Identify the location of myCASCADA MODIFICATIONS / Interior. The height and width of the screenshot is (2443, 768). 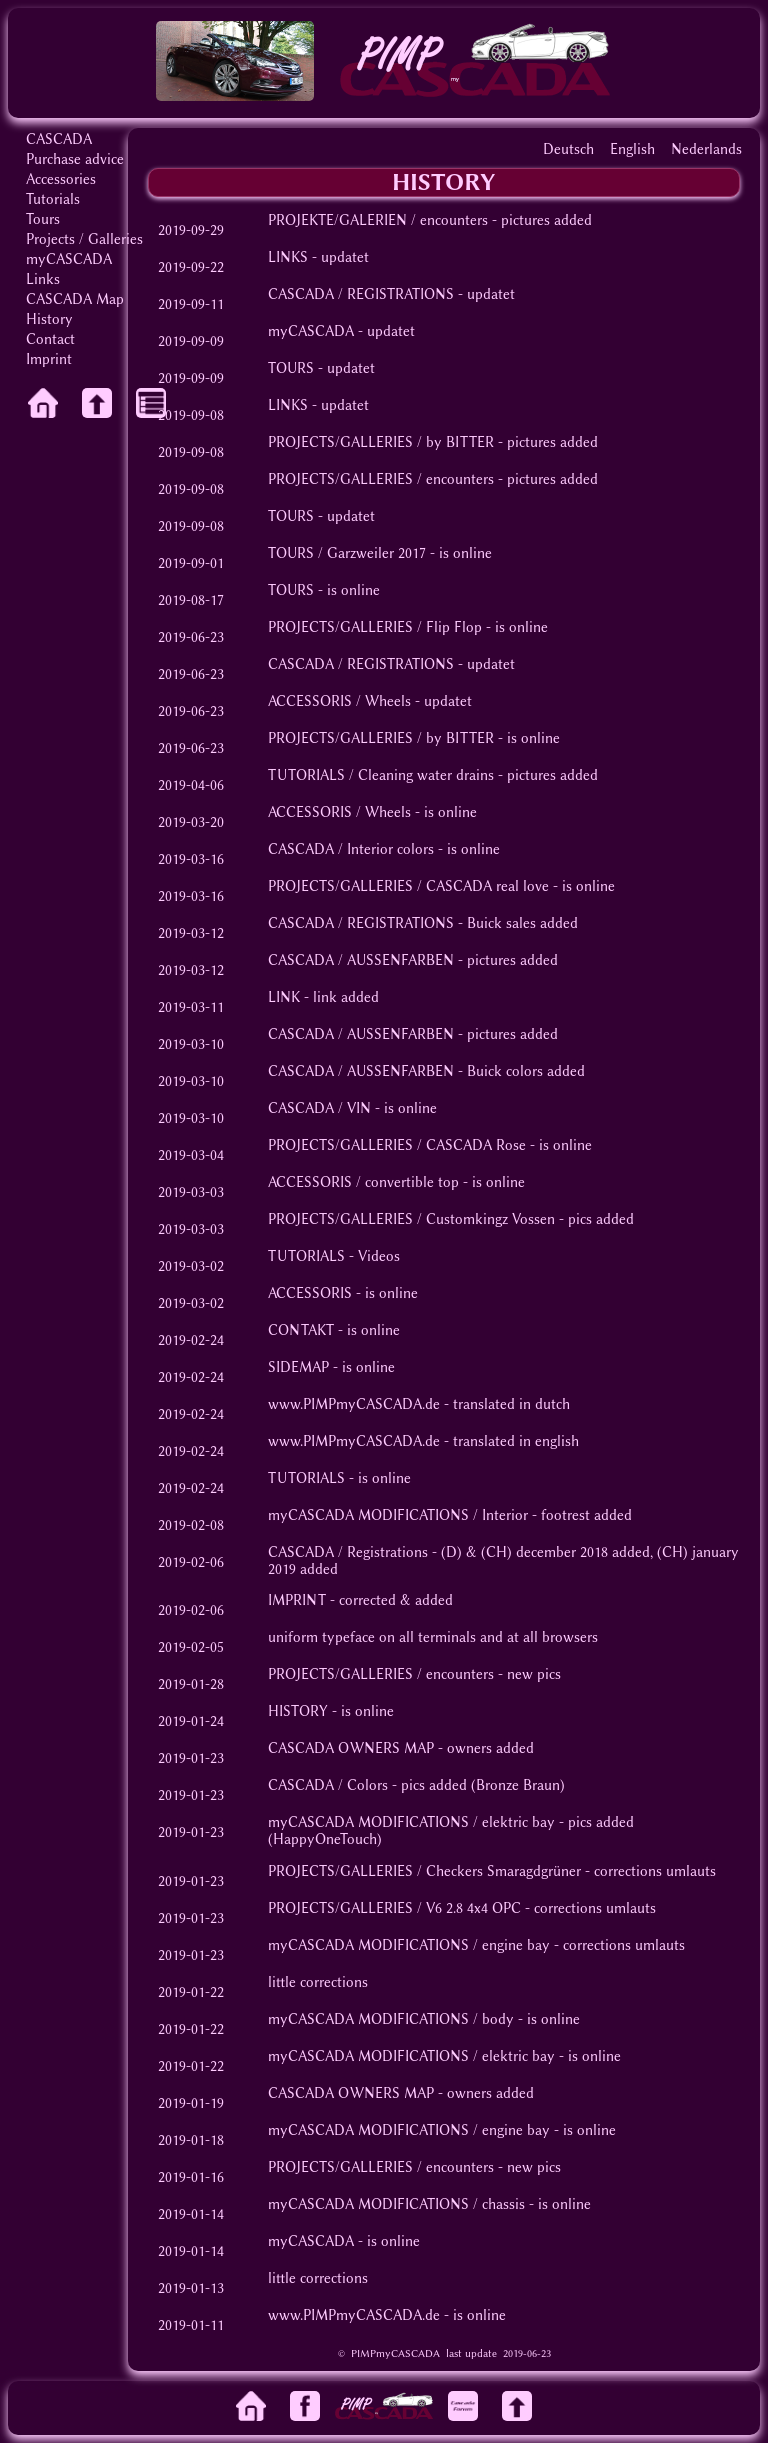
(398, 1515).